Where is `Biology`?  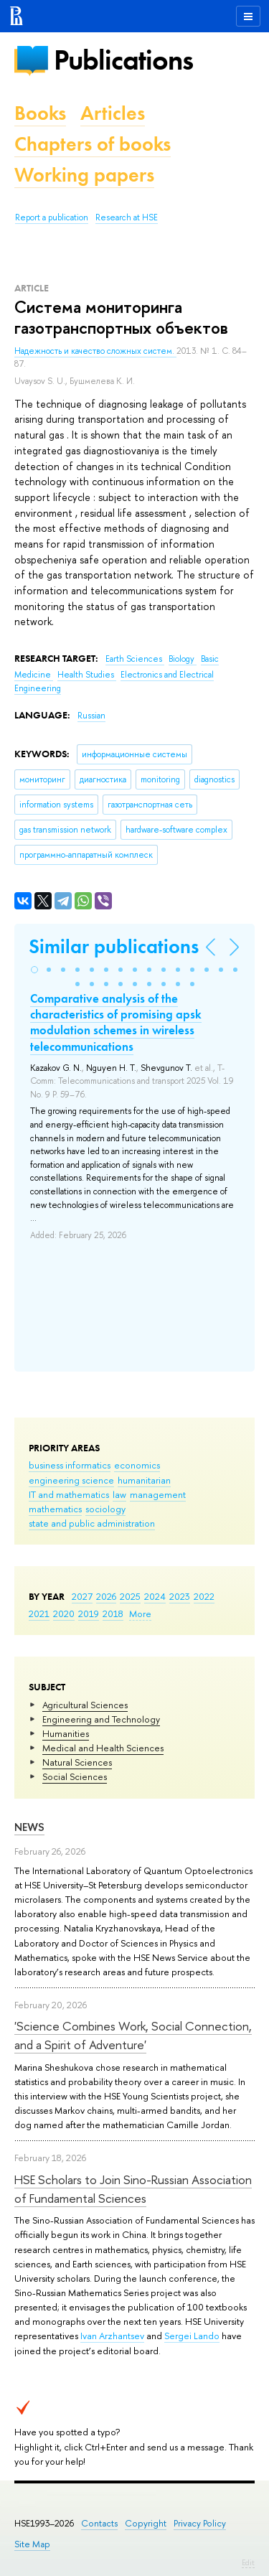
Biology is located at coordinates (183, 659).